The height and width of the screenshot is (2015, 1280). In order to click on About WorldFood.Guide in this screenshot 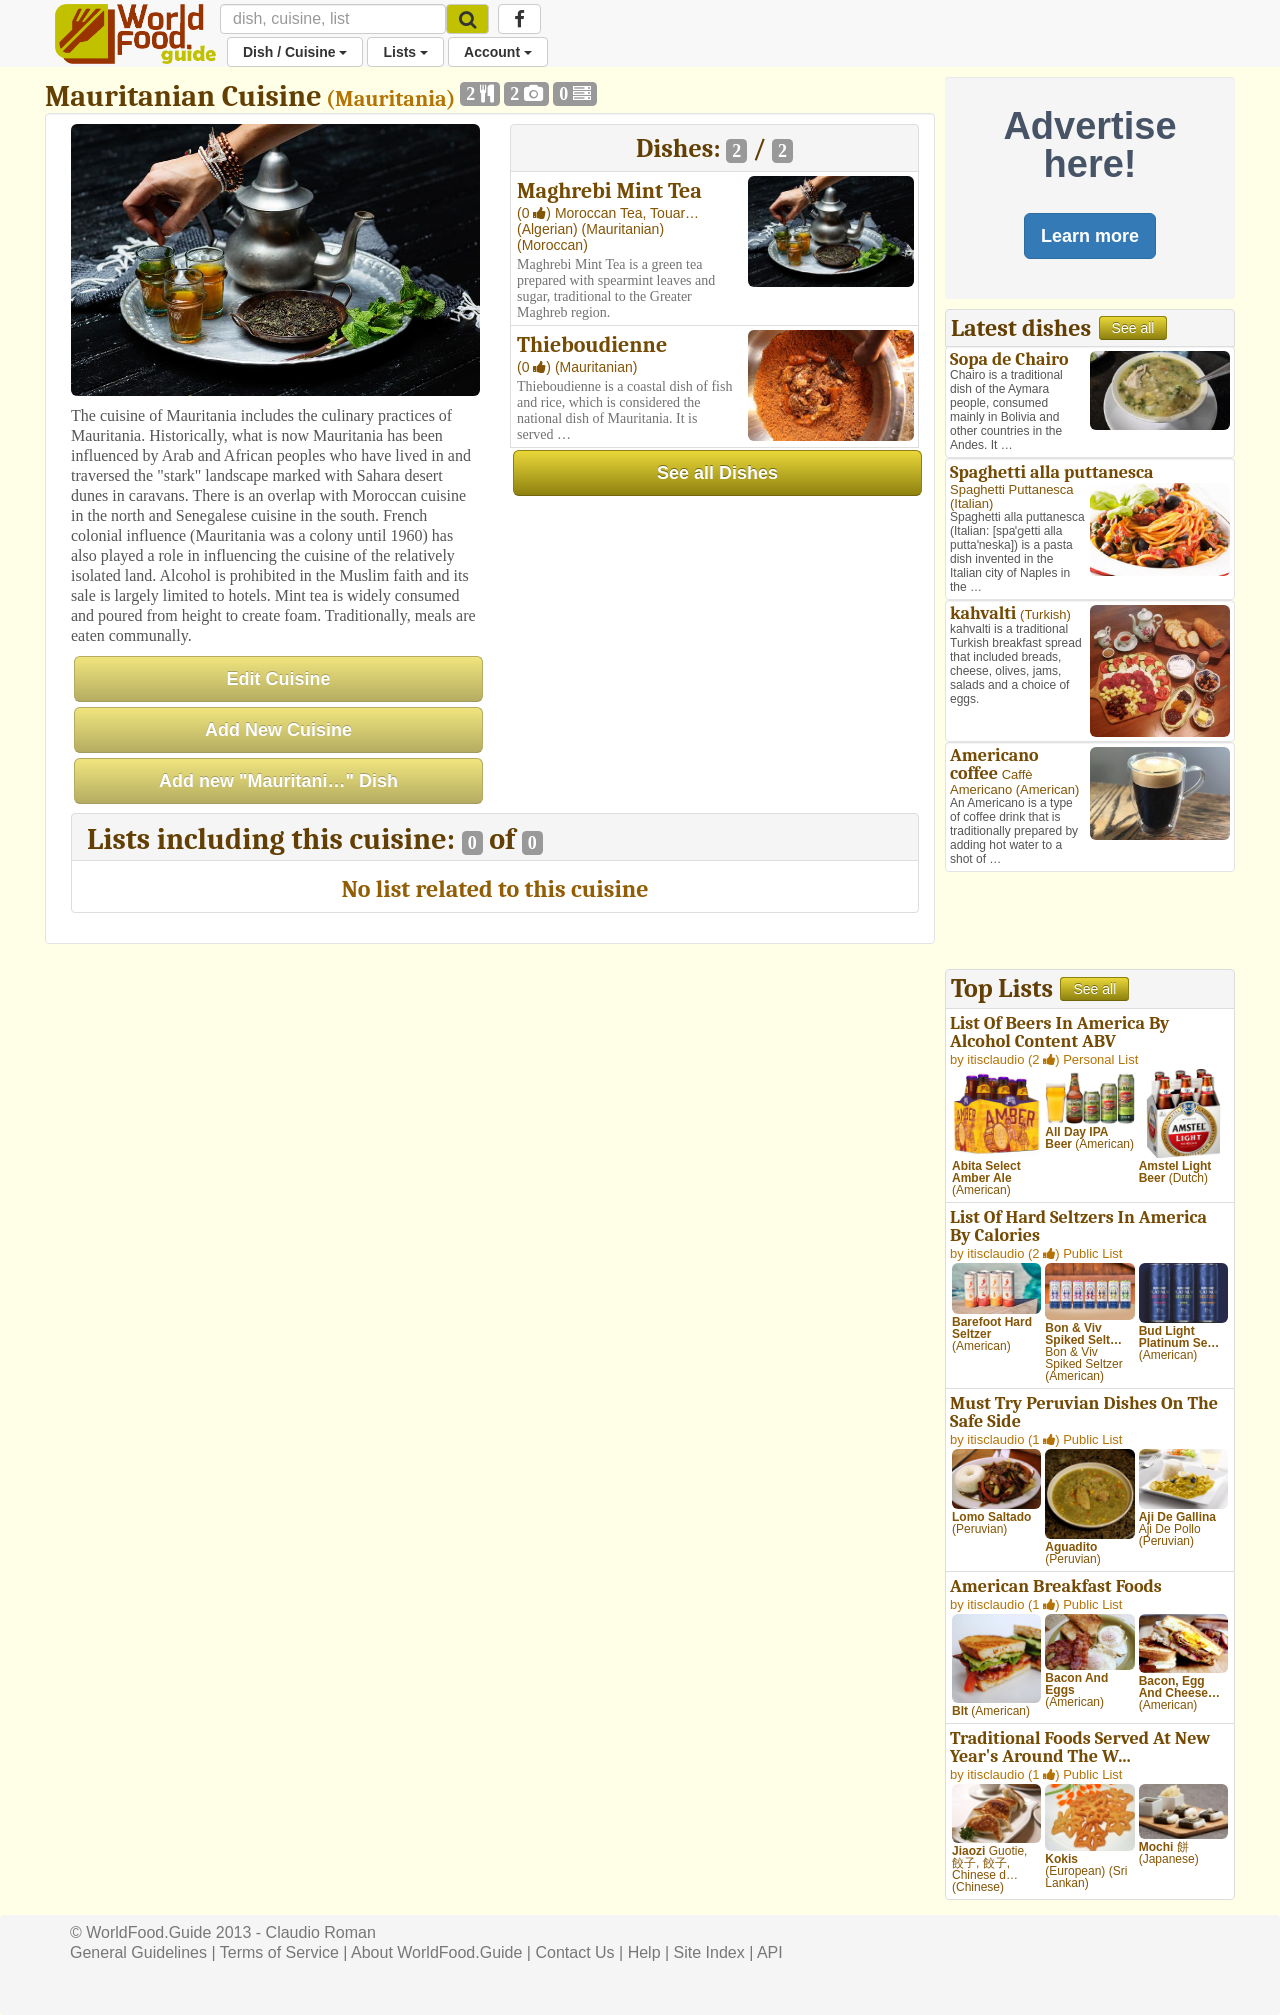, I will do `click(436, 1952)`.